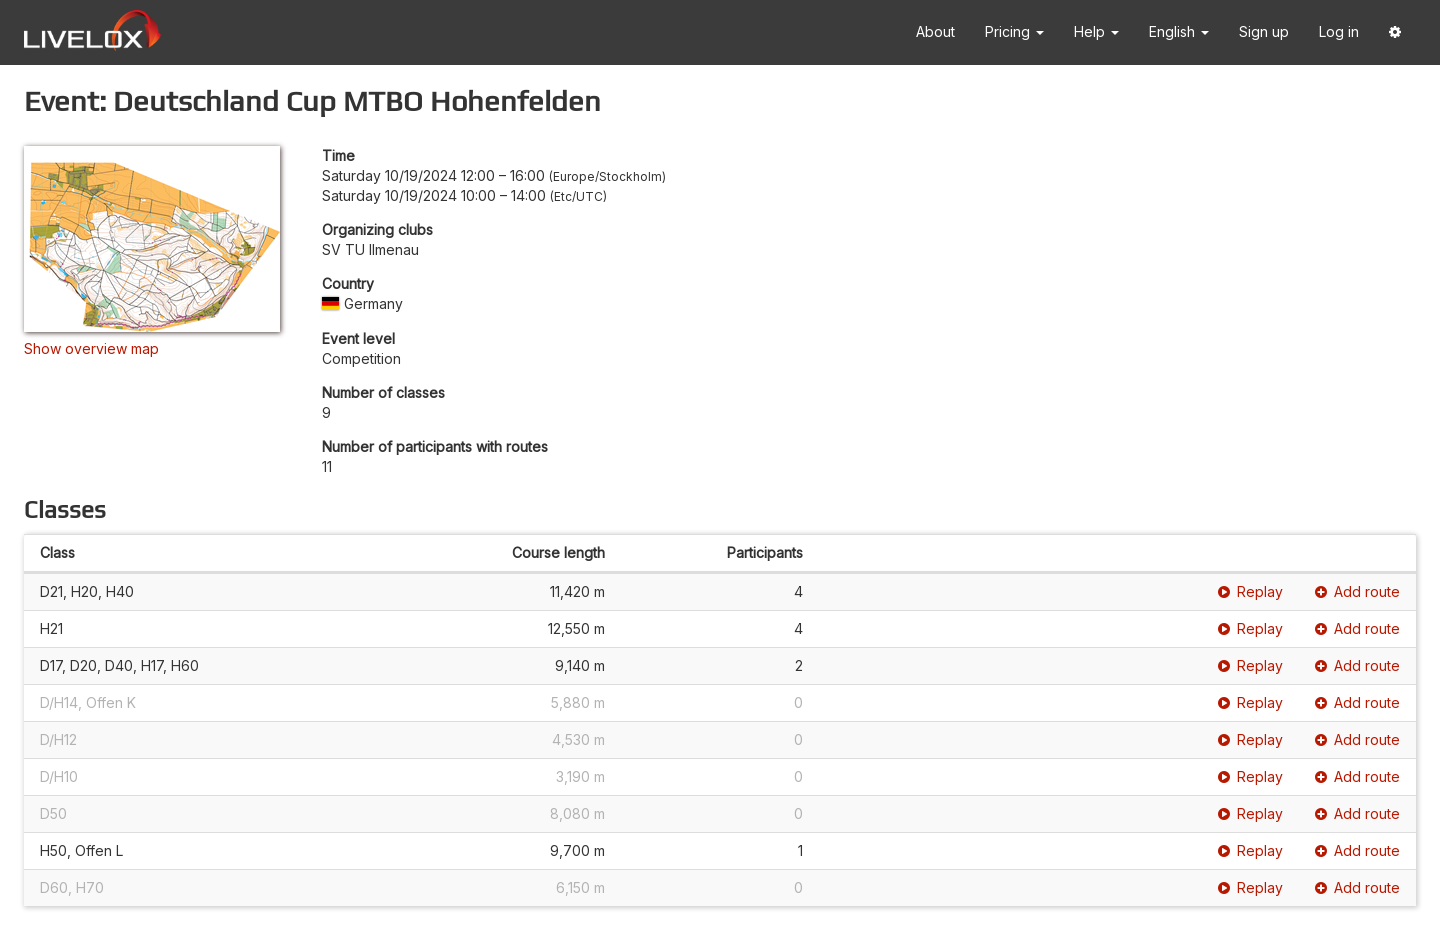  I want to click on Pricing [button], so click(1014, 31).